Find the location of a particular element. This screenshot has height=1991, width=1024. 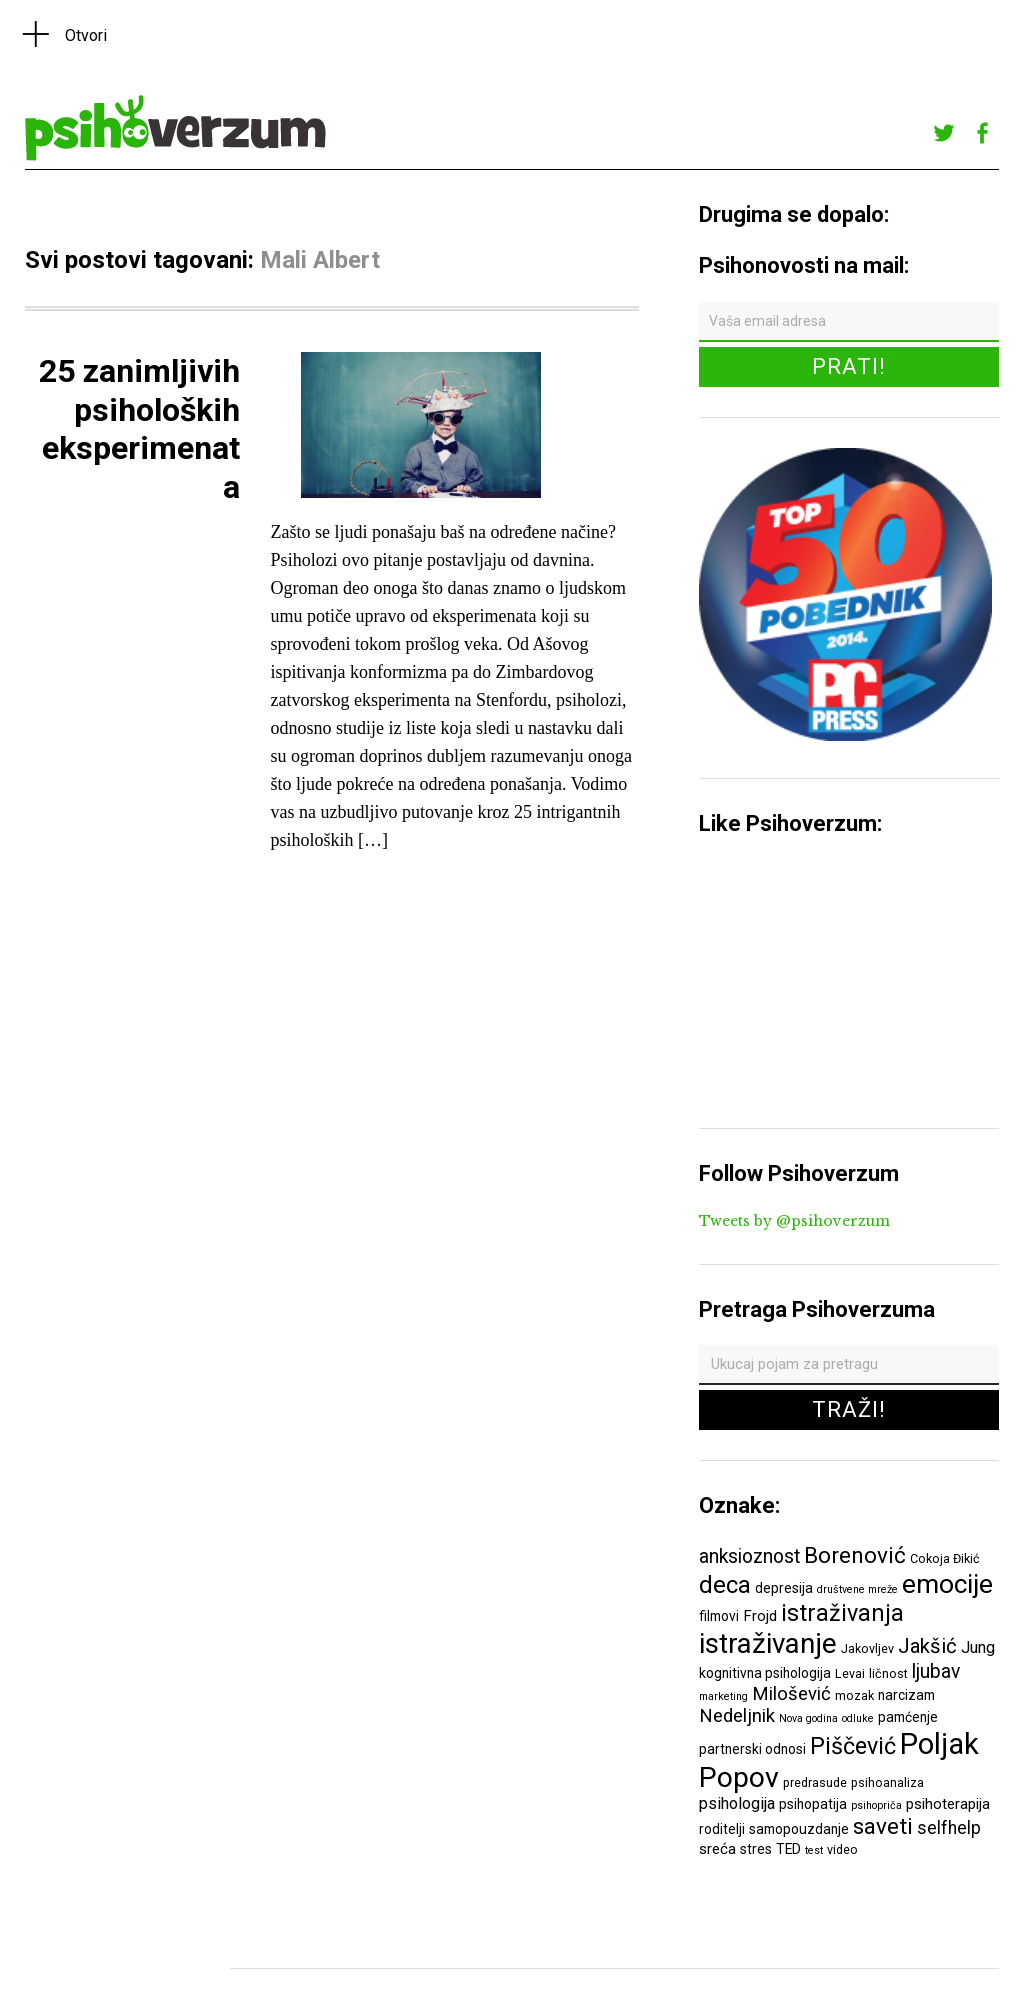

pamćenje [pamćenje (7 ставки)] is located at coordinates (908, 1717).